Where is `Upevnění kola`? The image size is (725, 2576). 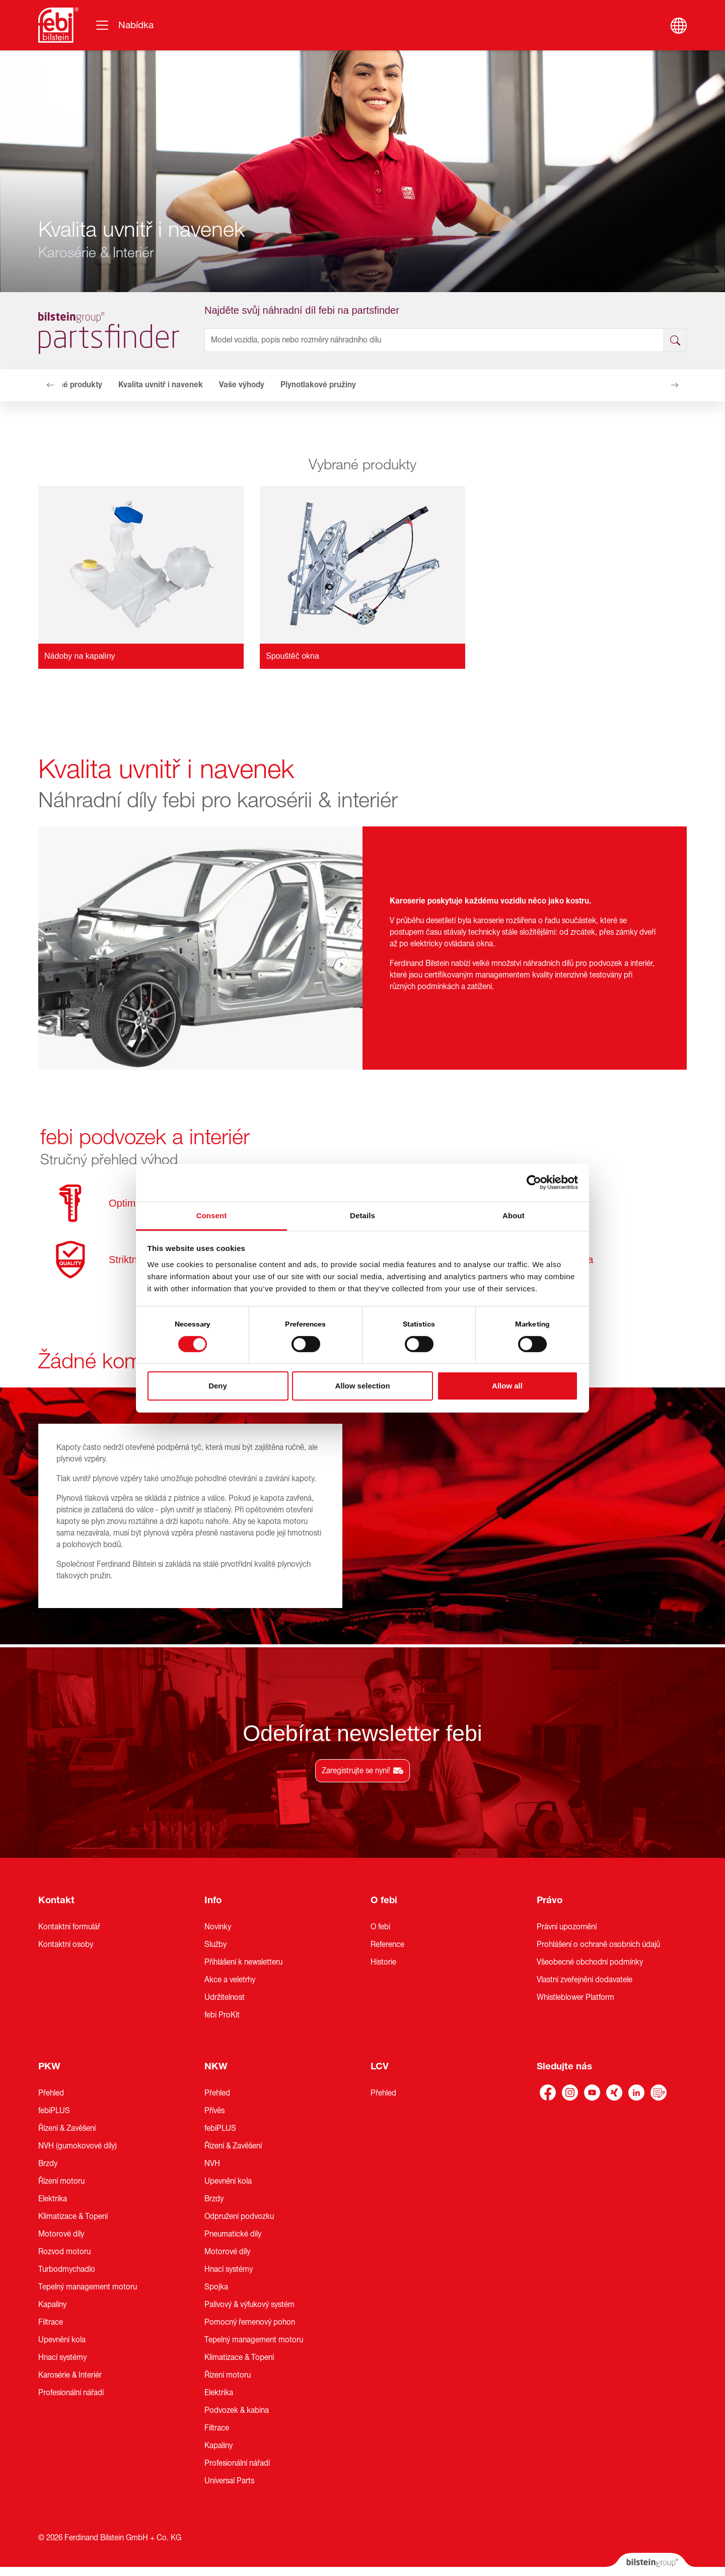 Upevnění kola is located at coordinates (62, 2340).